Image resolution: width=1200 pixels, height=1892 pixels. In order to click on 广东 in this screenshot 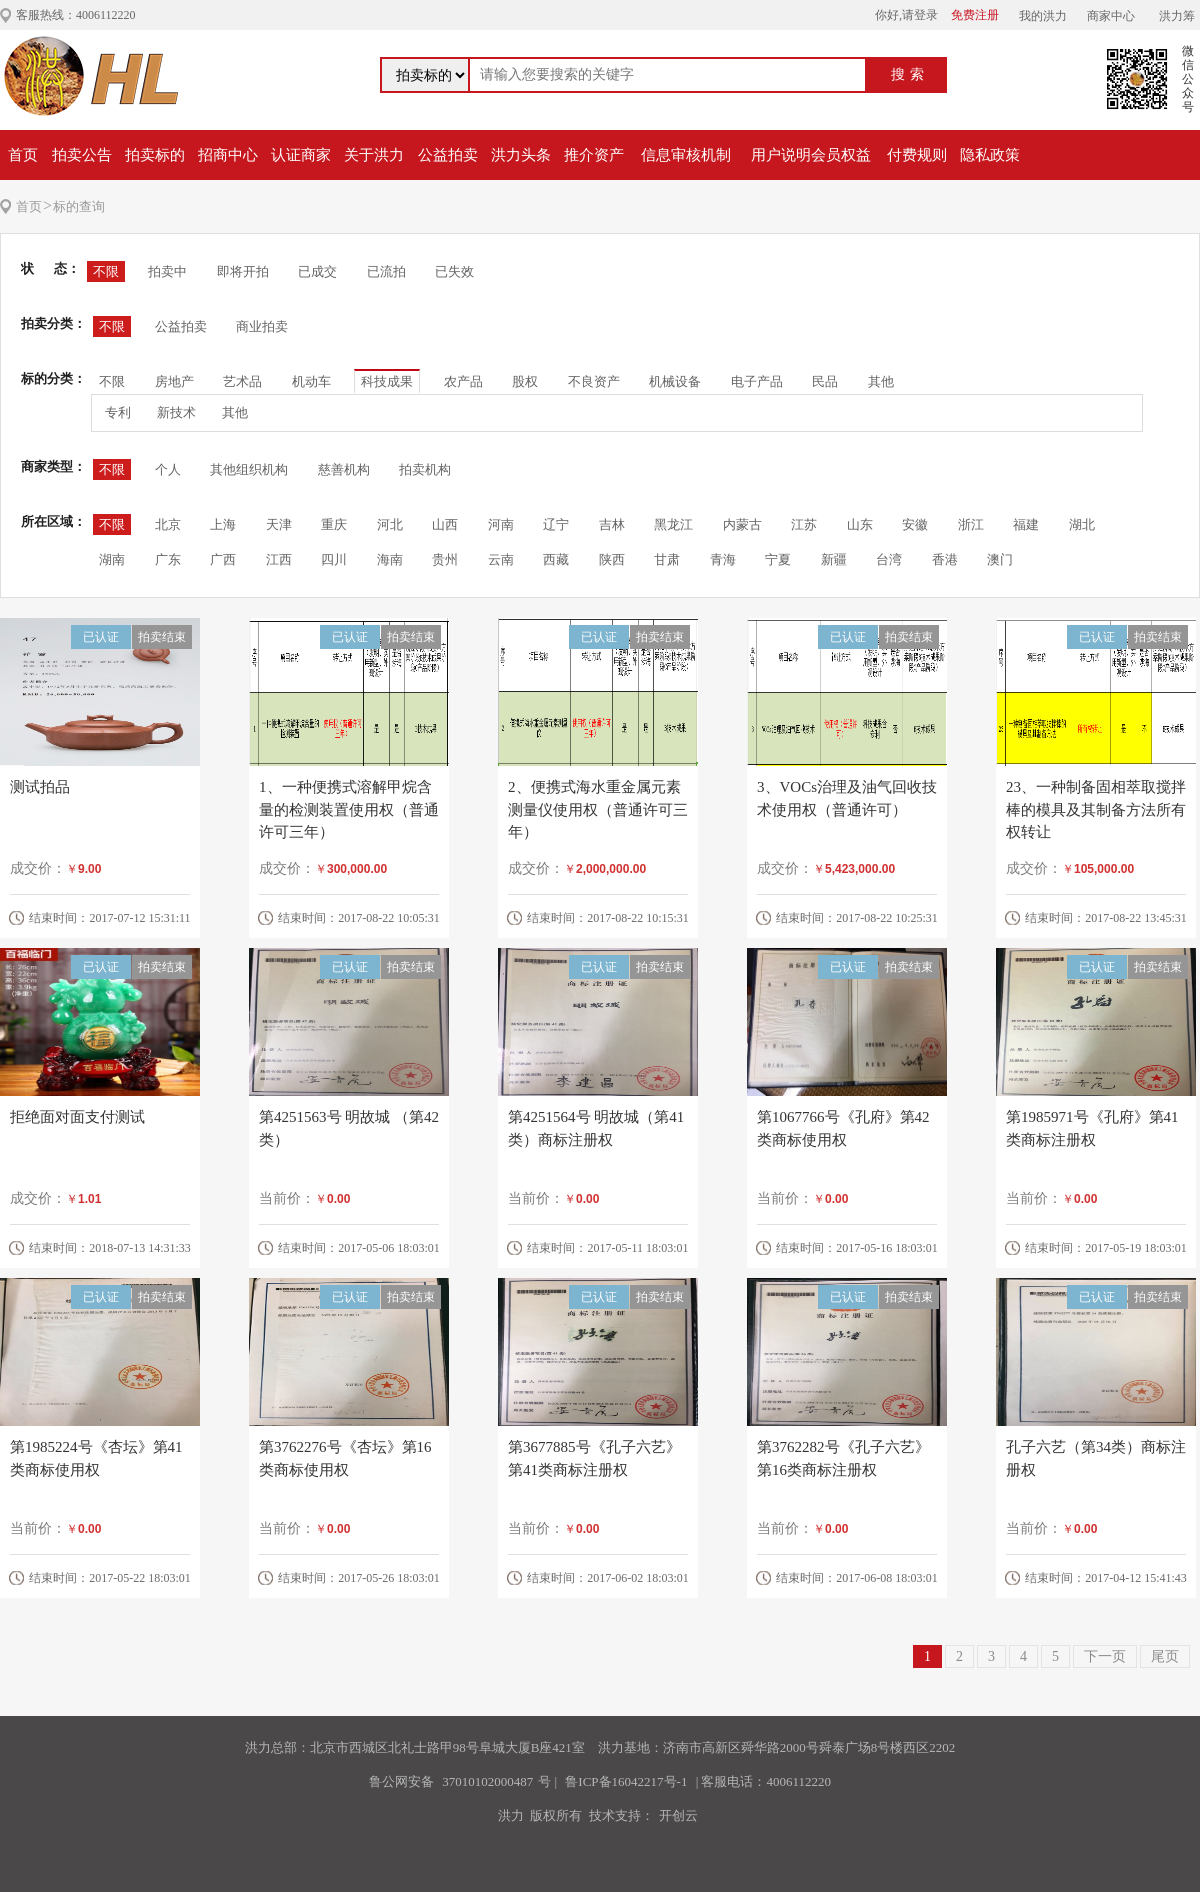, I will do `click(168, 559)`.